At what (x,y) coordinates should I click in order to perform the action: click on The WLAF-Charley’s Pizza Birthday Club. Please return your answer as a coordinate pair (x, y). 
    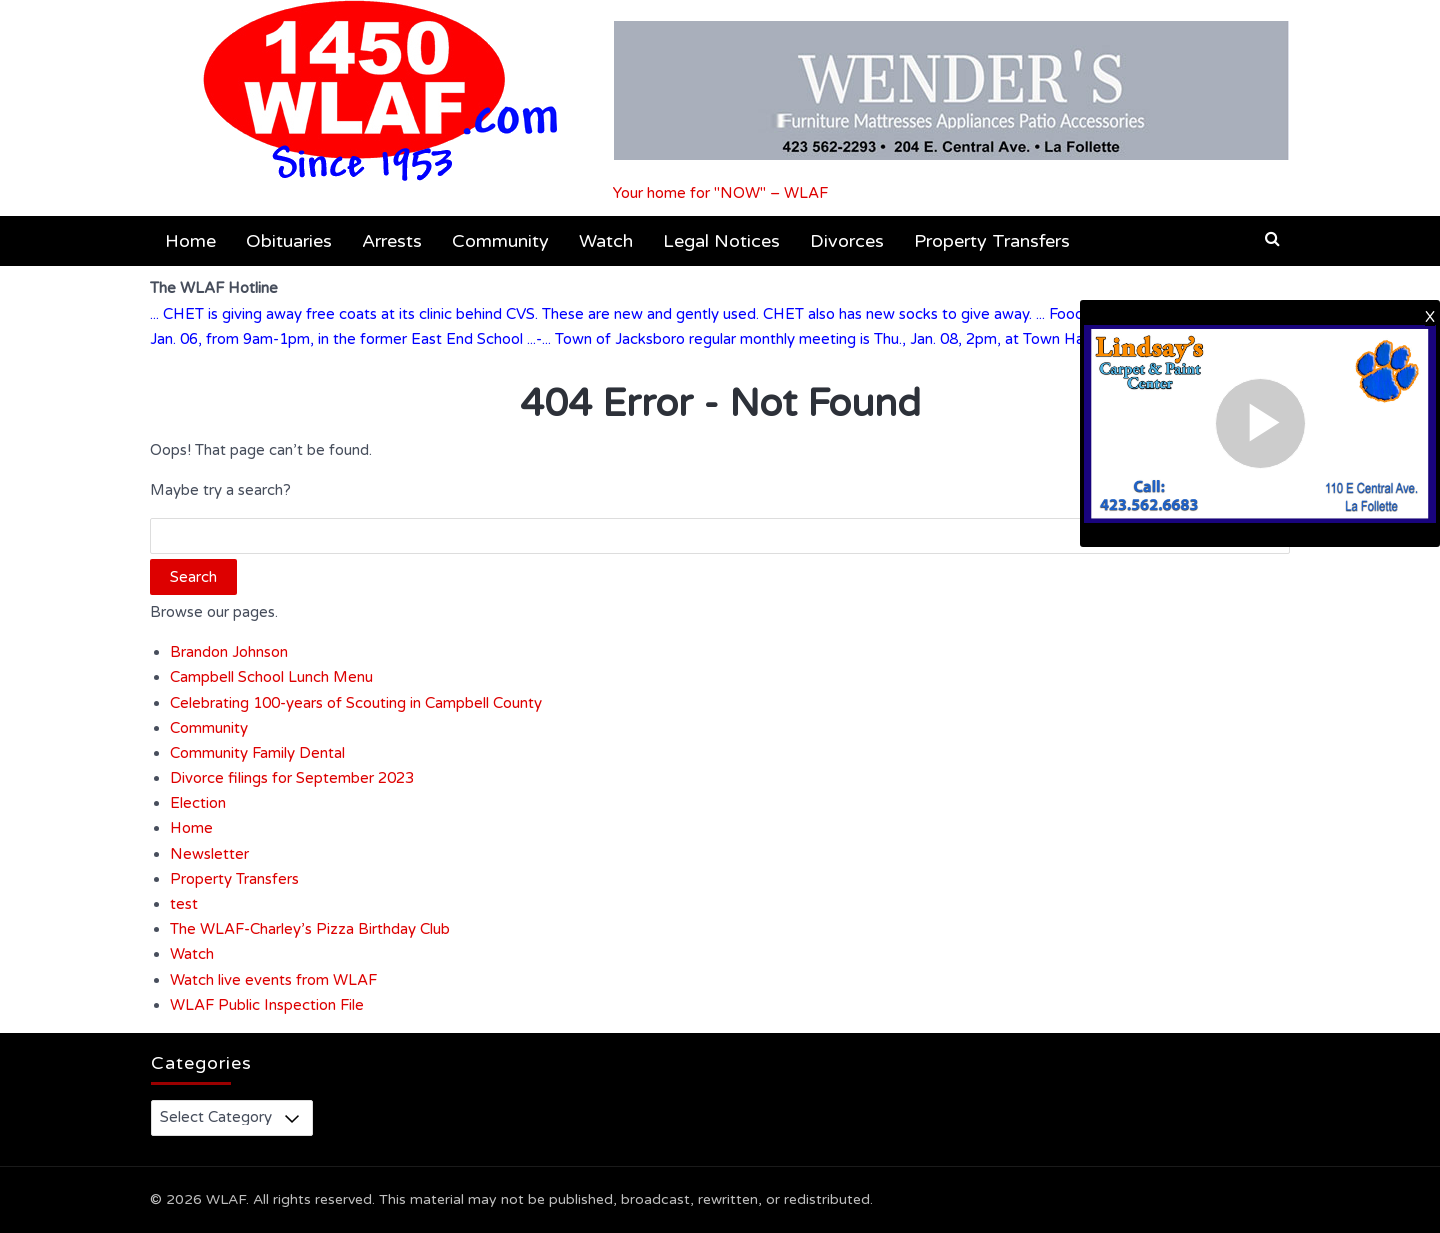
    Looking at the image, I should click on (310, 929).